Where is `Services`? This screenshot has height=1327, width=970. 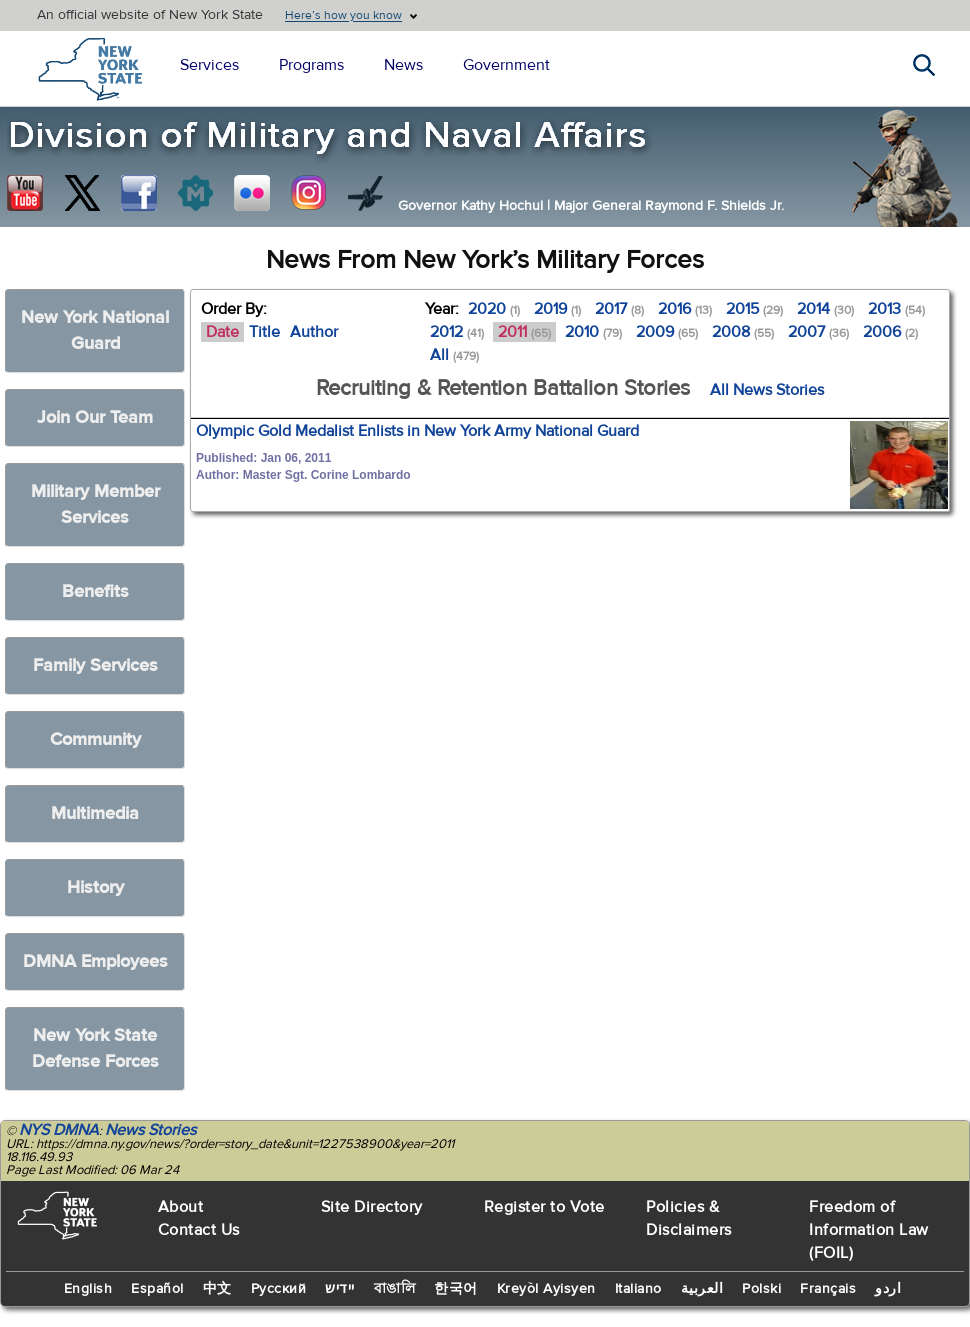 Services is located at coordinates (209, 65).